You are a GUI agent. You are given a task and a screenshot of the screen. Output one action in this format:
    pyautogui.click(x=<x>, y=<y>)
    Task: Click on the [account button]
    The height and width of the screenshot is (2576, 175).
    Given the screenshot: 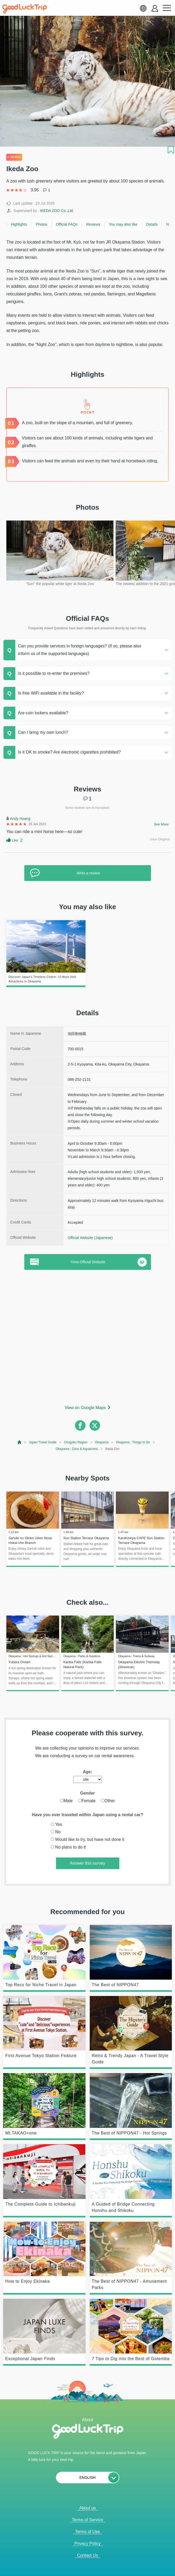 What is the action you would take?
    pyautogui.click(x=155, y=8)
    